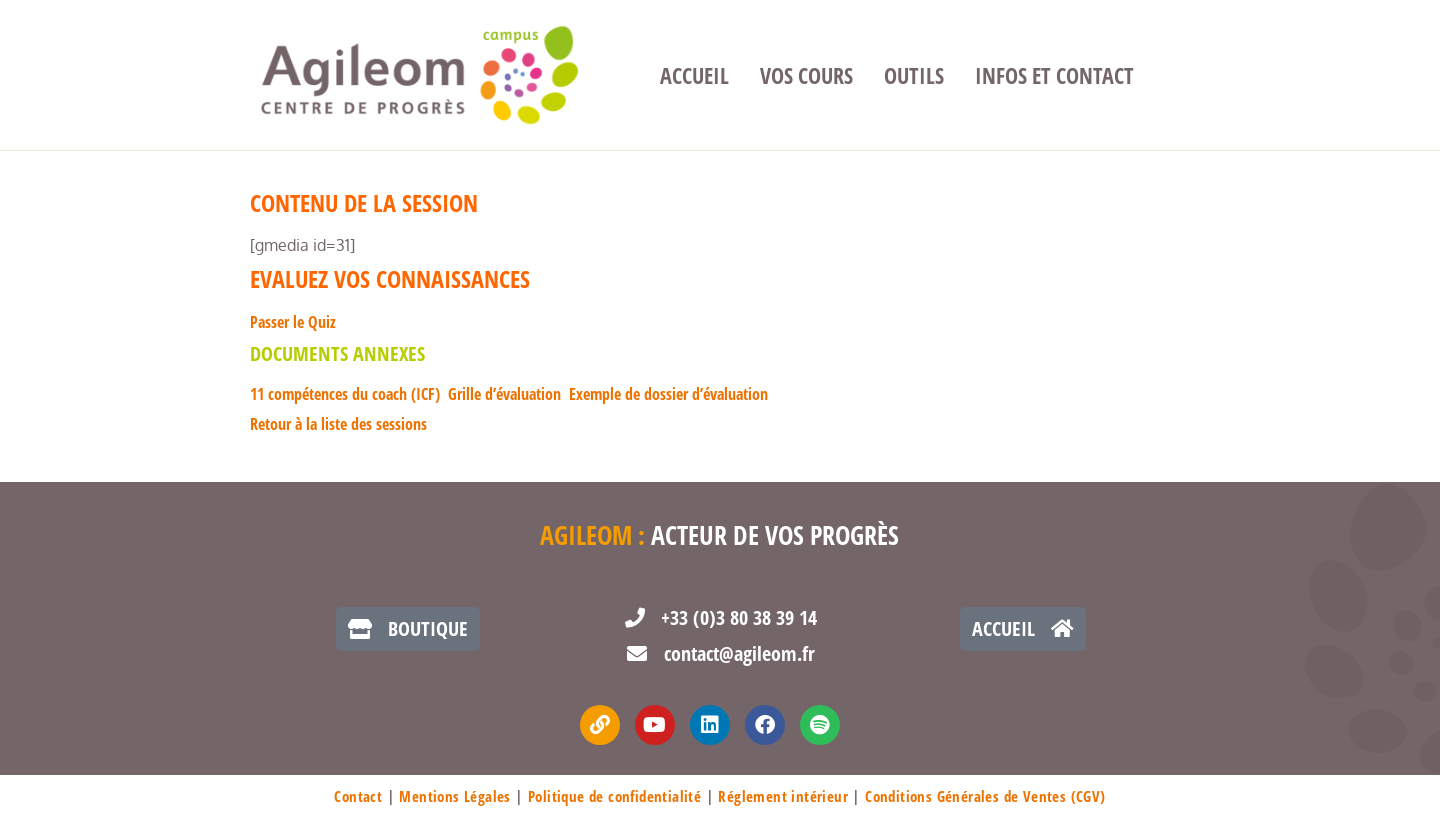  What do you see at coordinates (985, 796) in the screenshot?
I see `Conditions Générales de Ventes (CGV)` at bounding box center [985, 796].